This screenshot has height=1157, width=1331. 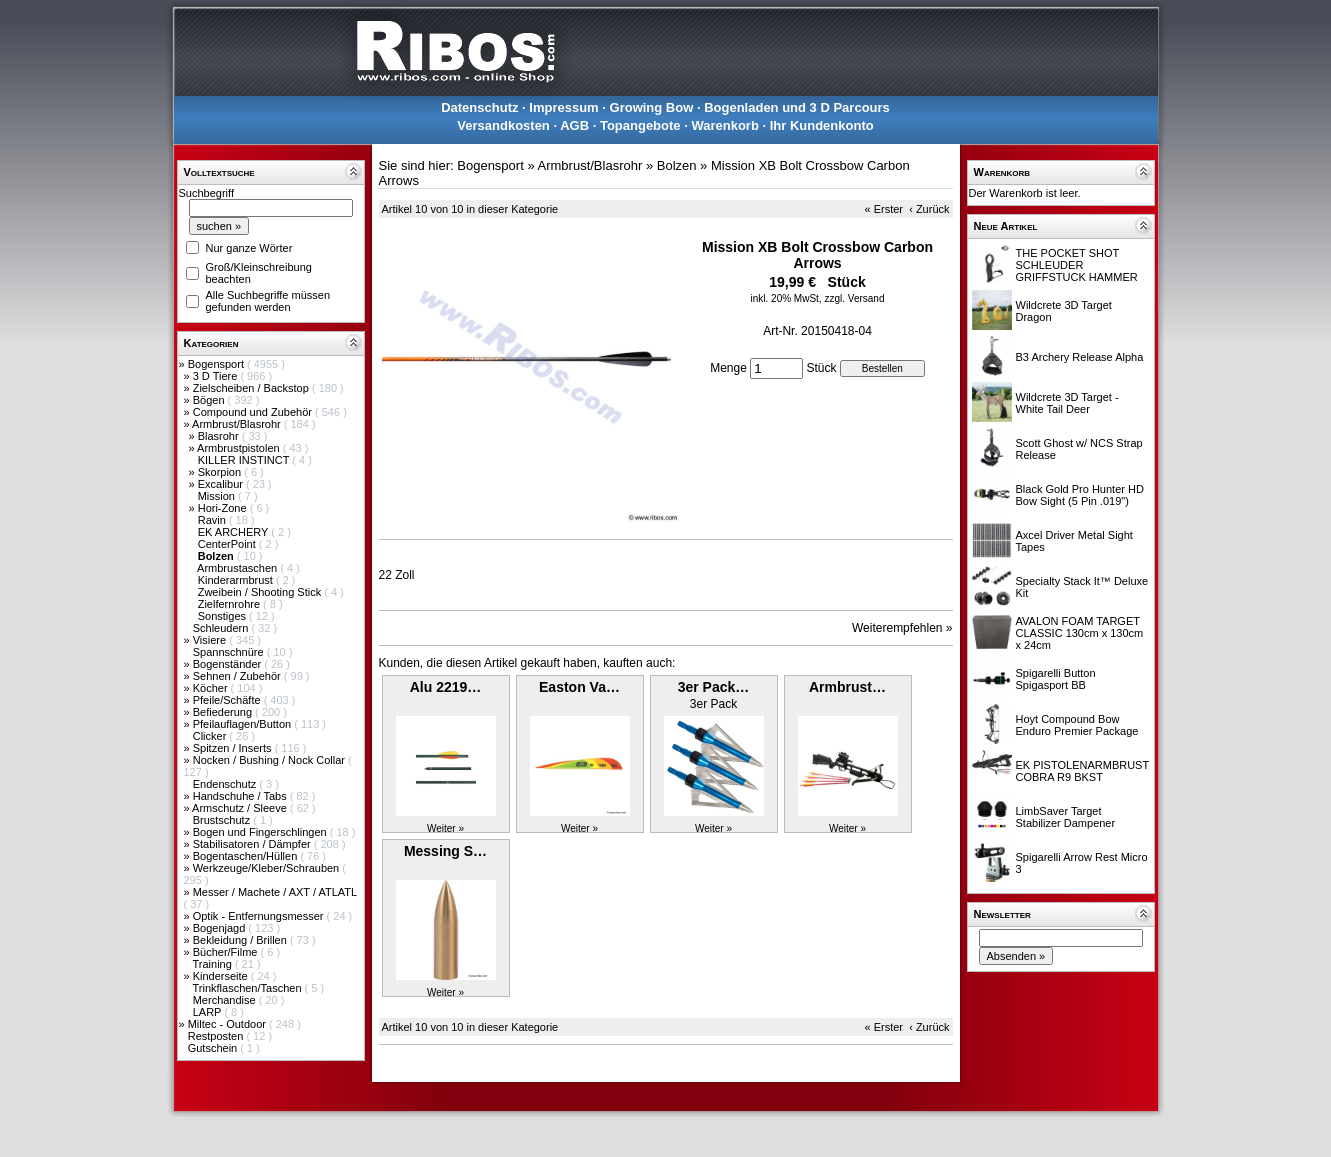 I want to click on Compound und Zubehör, so click(x=254, y=412).